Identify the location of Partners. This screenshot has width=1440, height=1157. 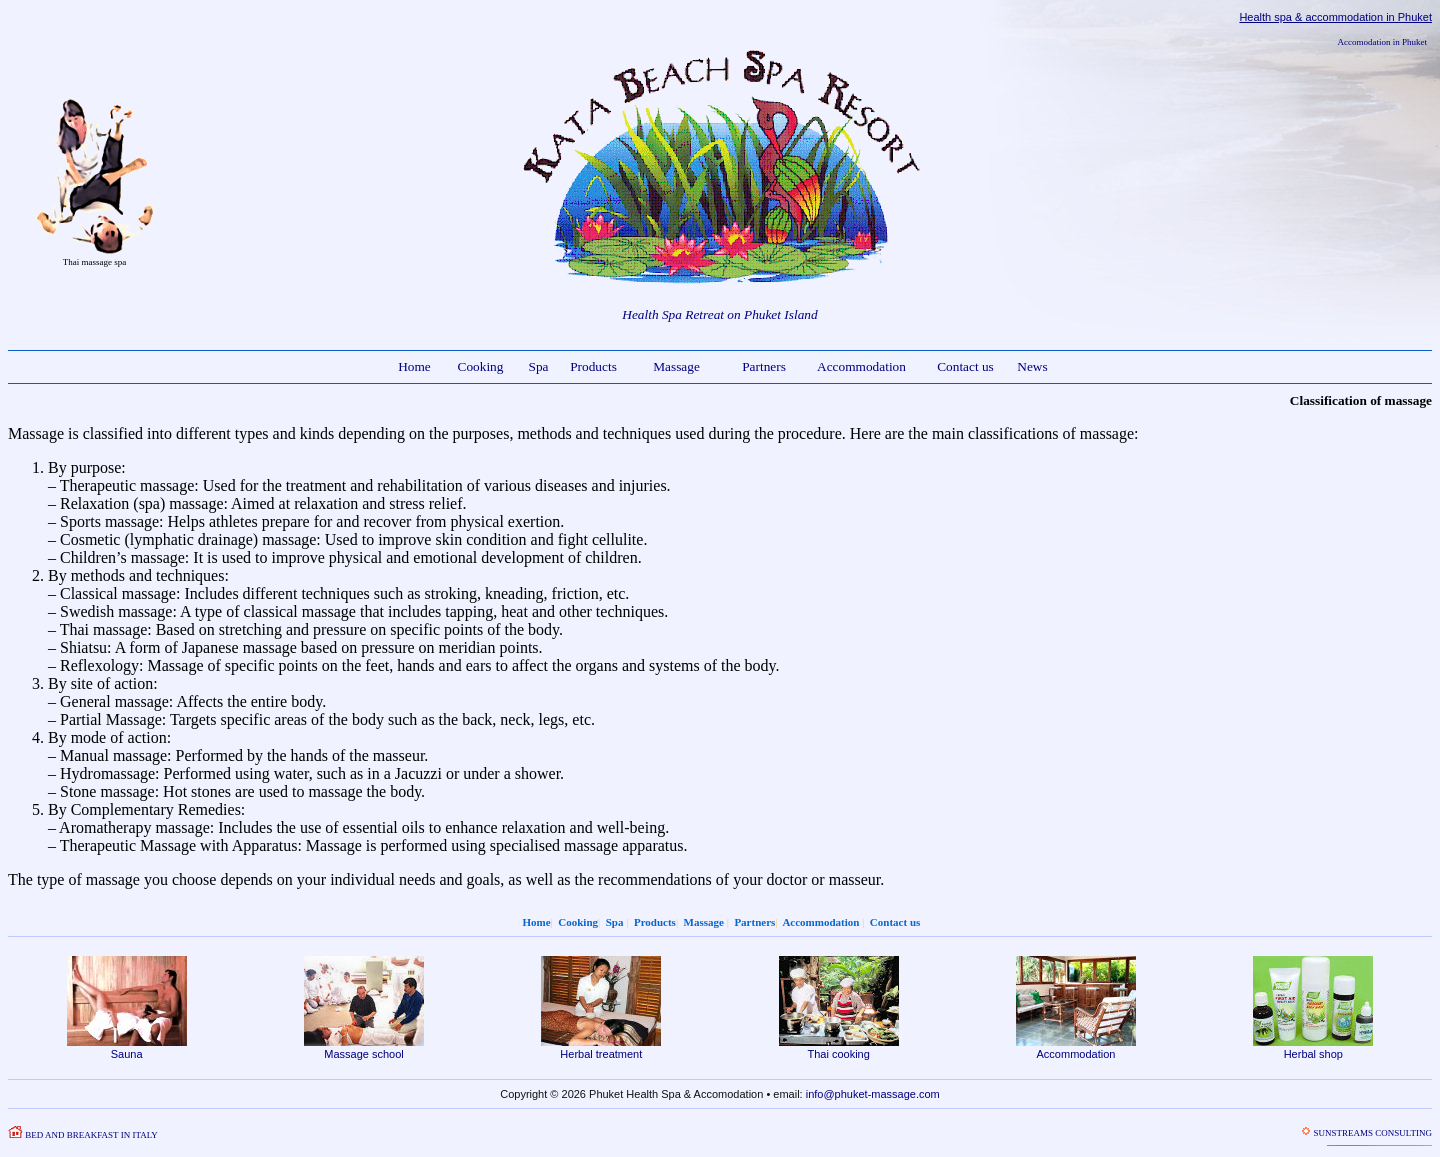
(764, 366).